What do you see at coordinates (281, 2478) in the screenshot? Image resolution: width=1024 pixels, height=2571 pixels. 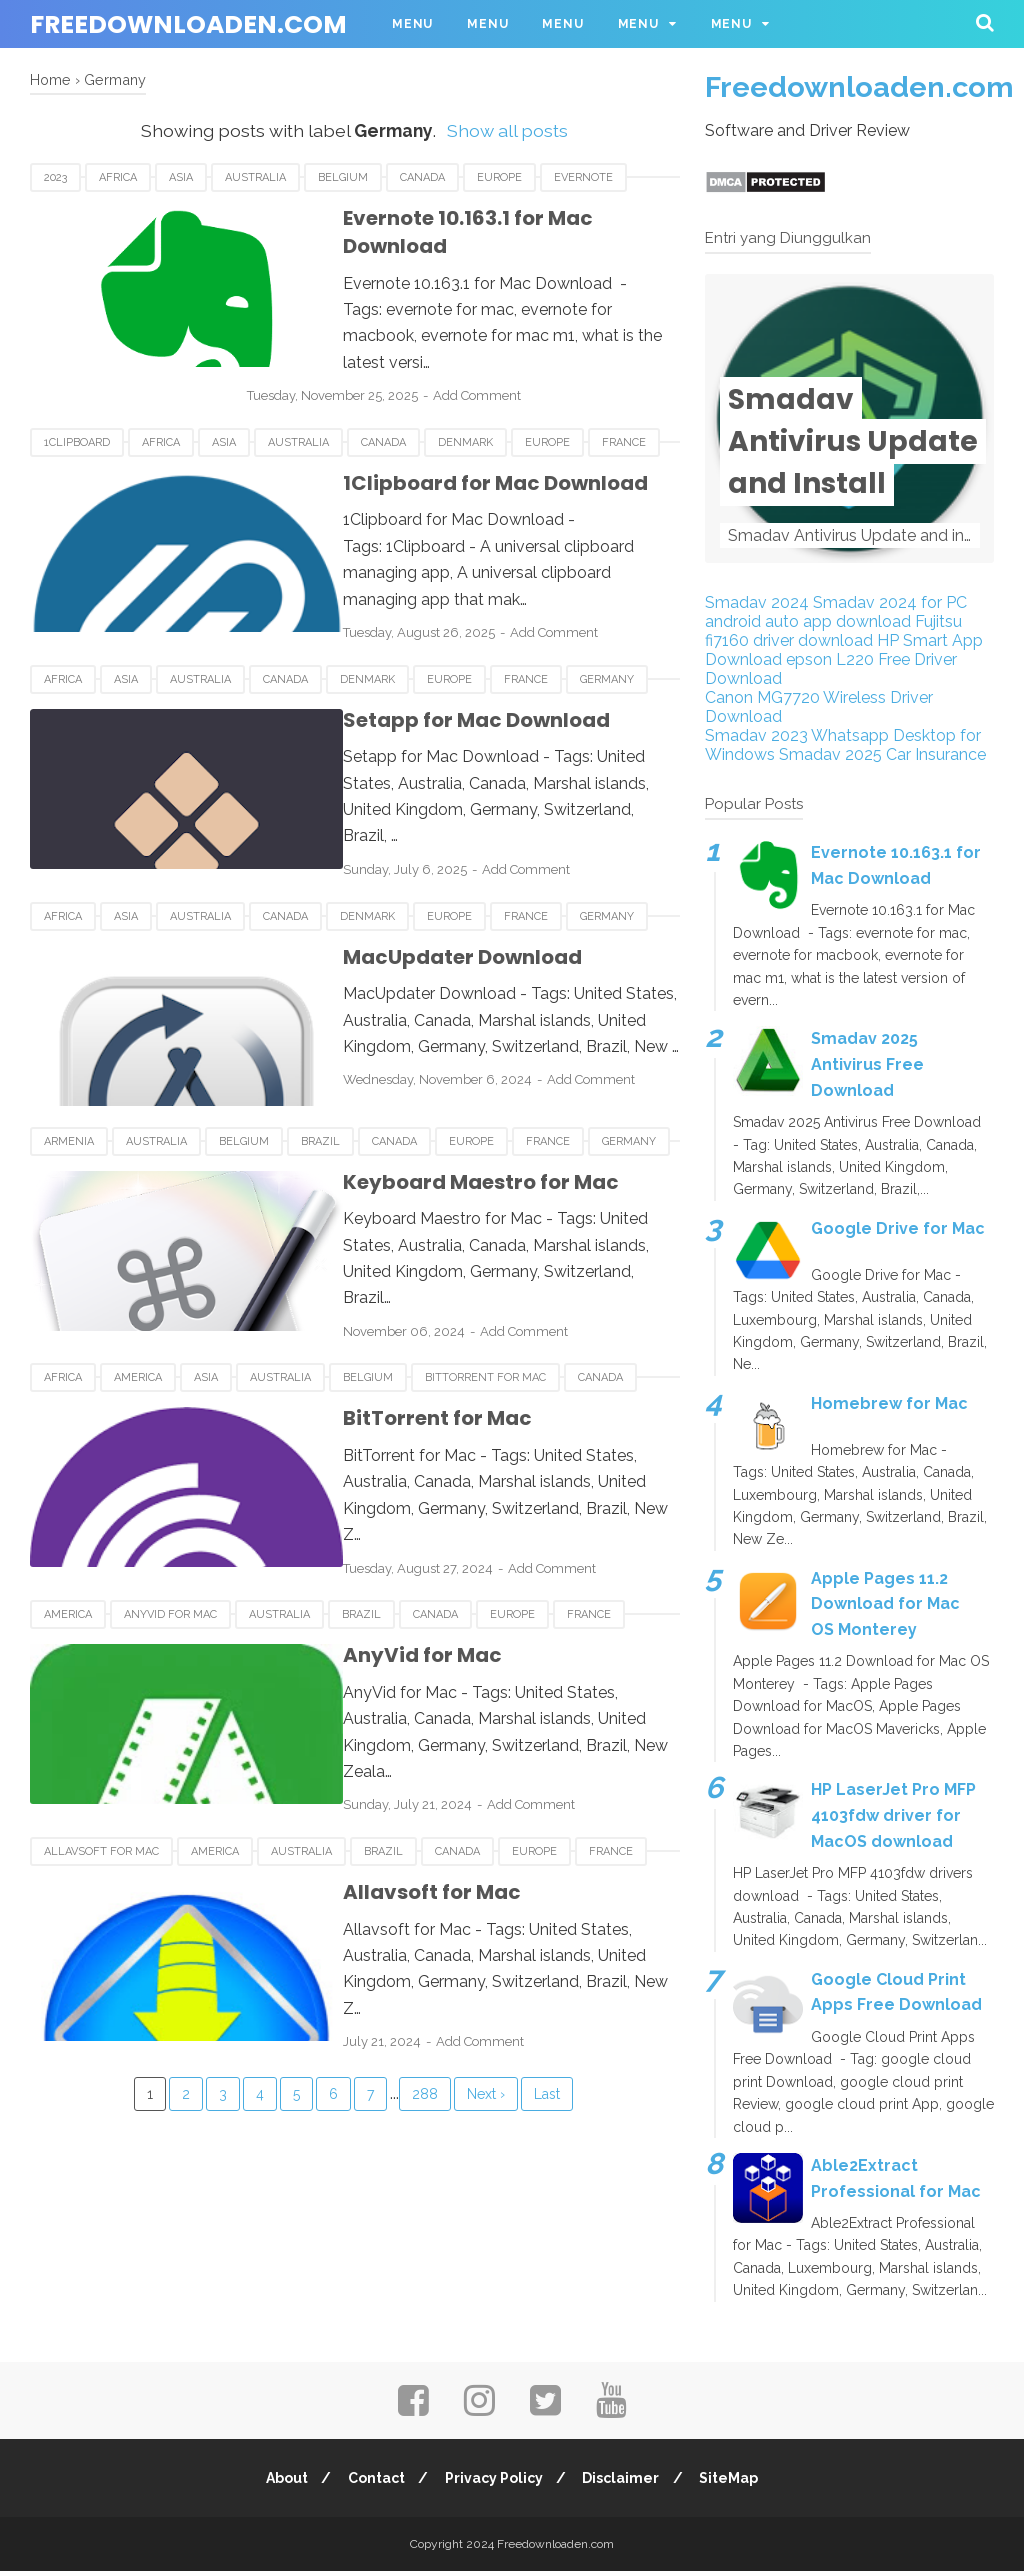 I see `About` at bounding box center [281, 2478].